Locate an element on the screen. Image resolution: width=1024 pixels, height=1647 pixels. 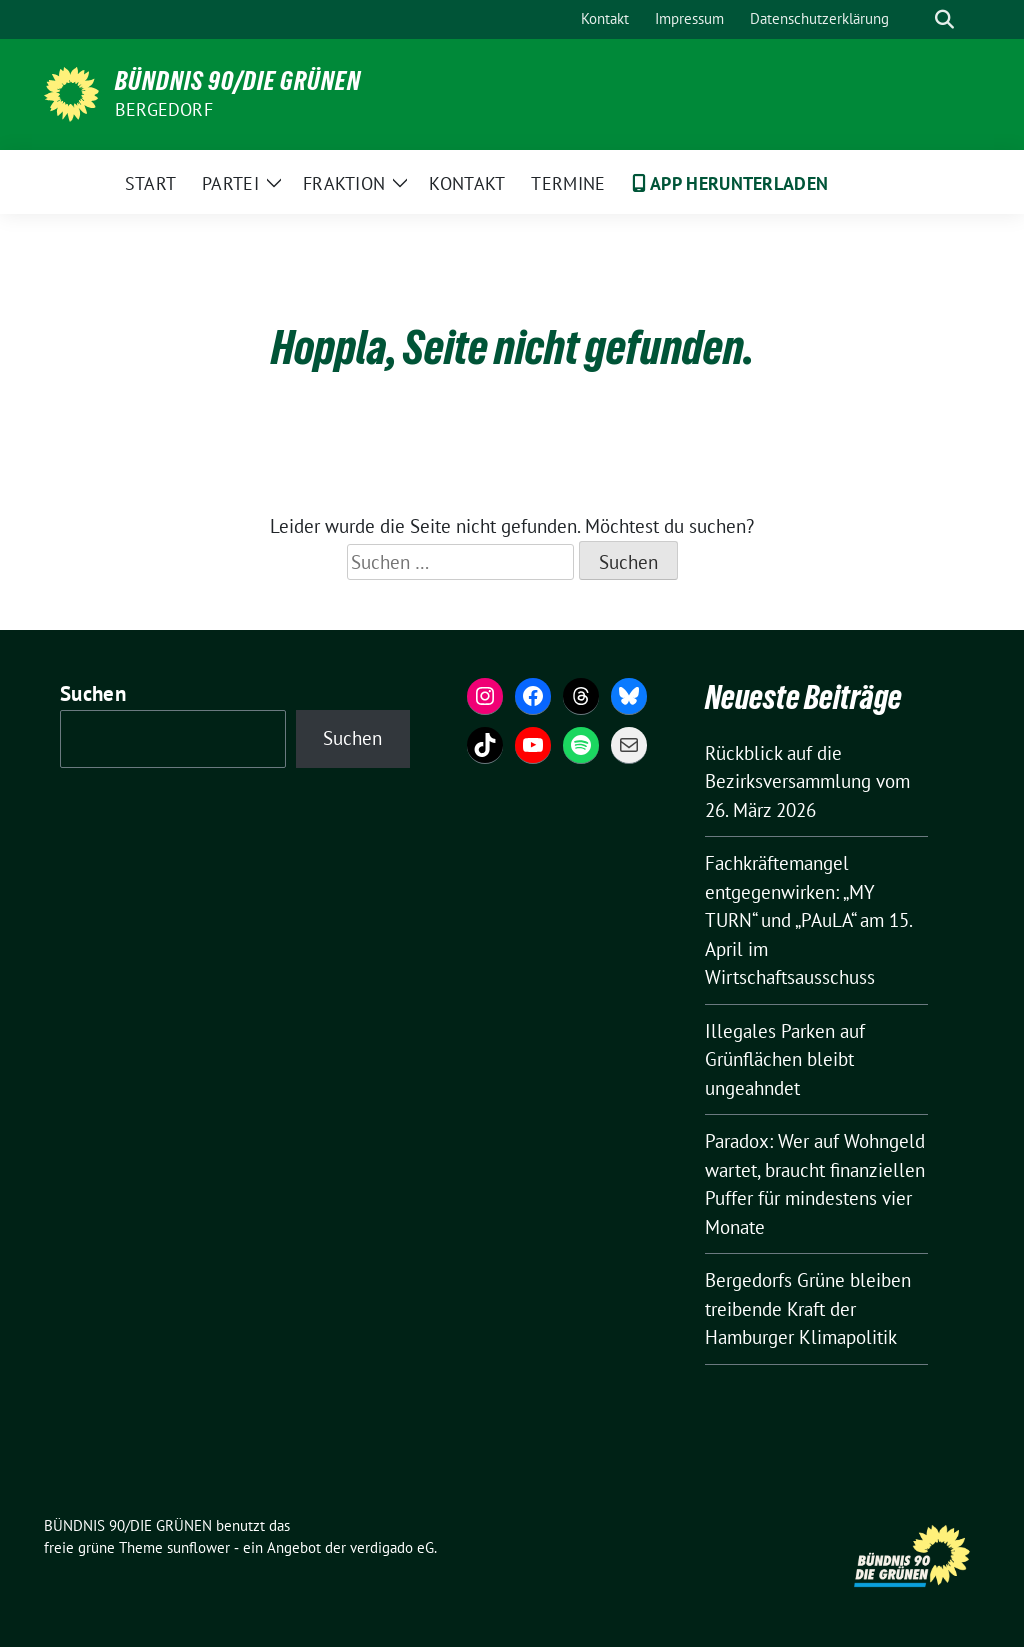
[zeige Suche] is located at coordinates (944, 19).